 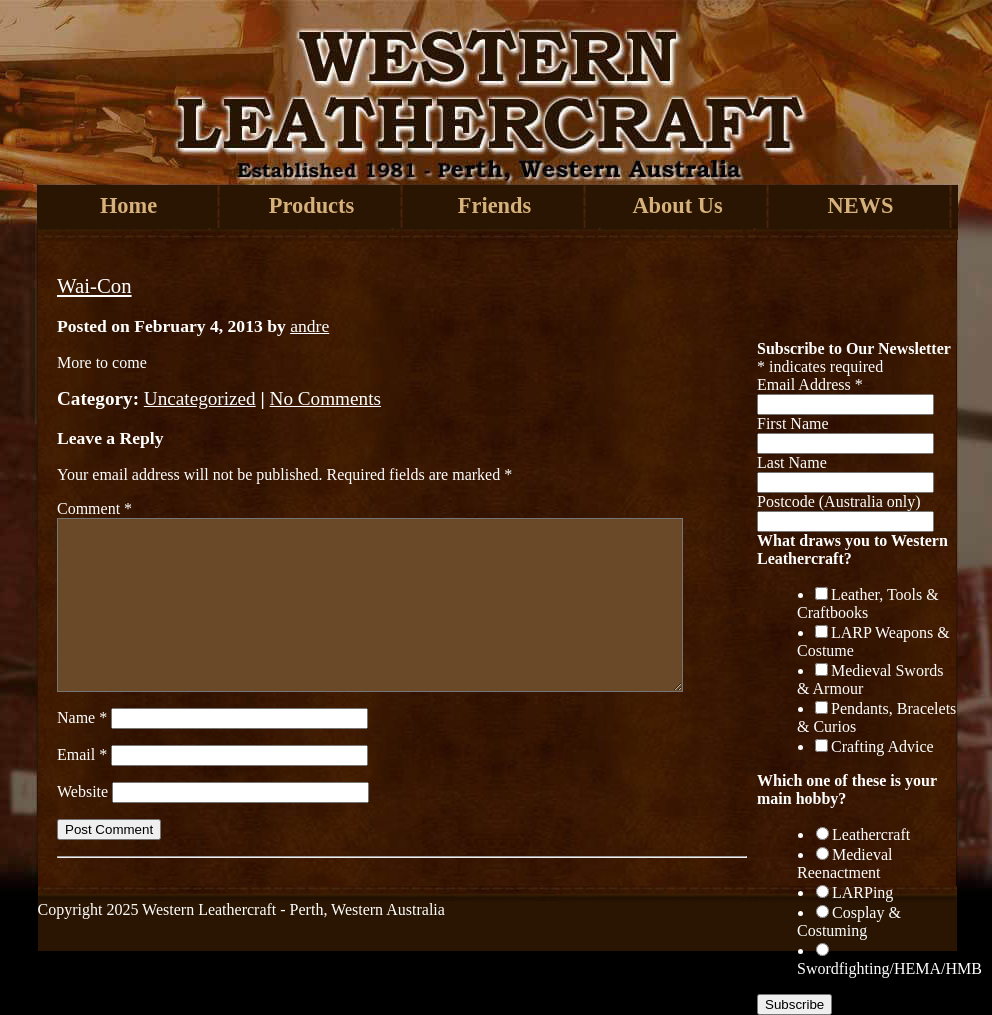 What do you see at coordinates (82, 754) in the screenshot?
I see `Email` at bounding box center [82, 754].